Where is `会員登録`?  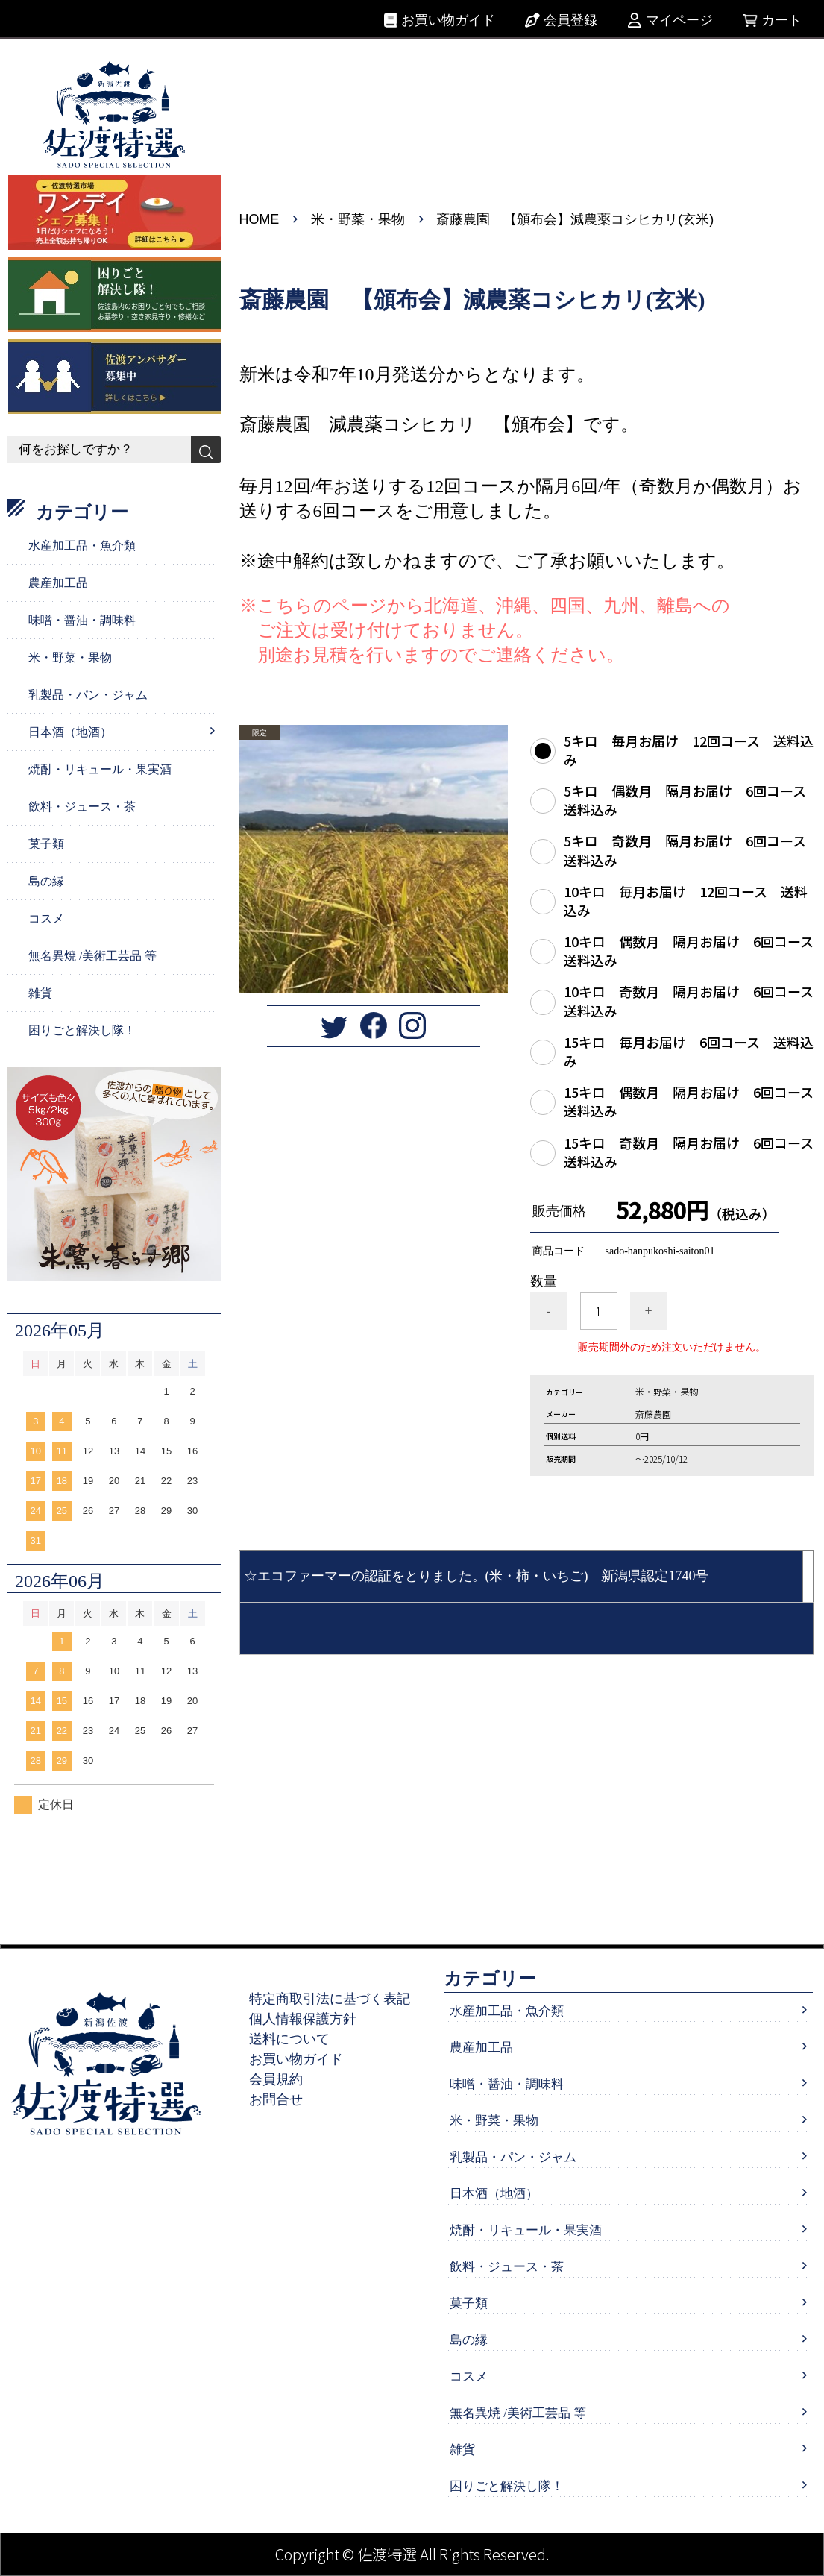 会員登録 is located at coordinates (570, 20).